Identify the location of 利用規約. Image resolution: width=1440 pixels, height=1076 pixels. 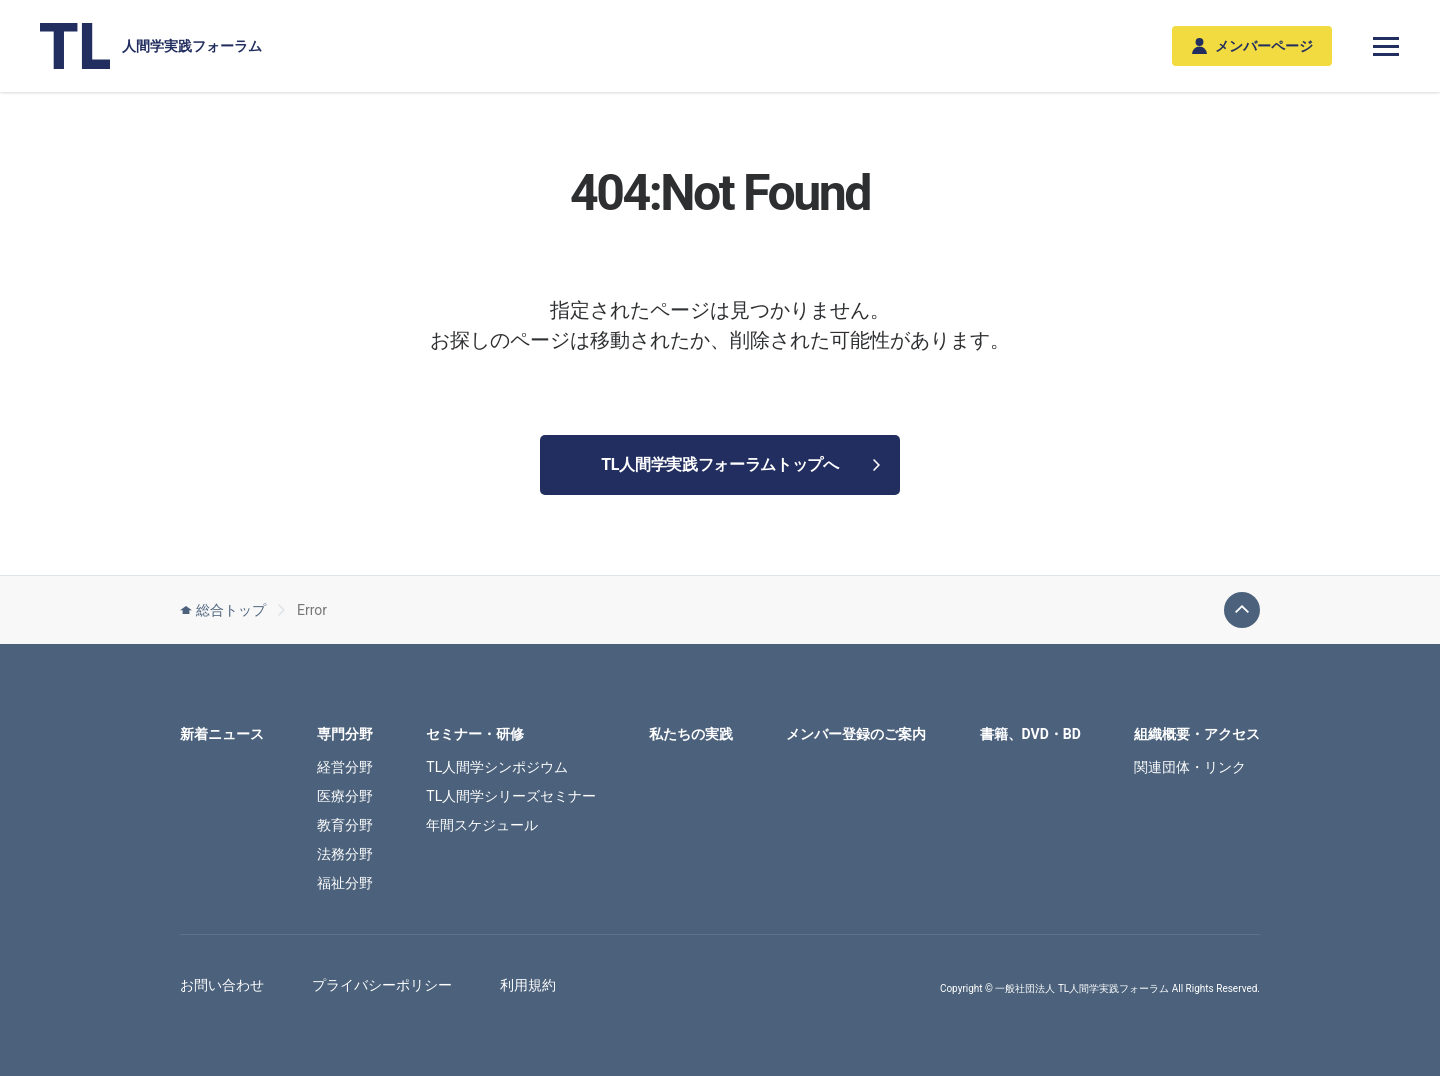
(528, 985).